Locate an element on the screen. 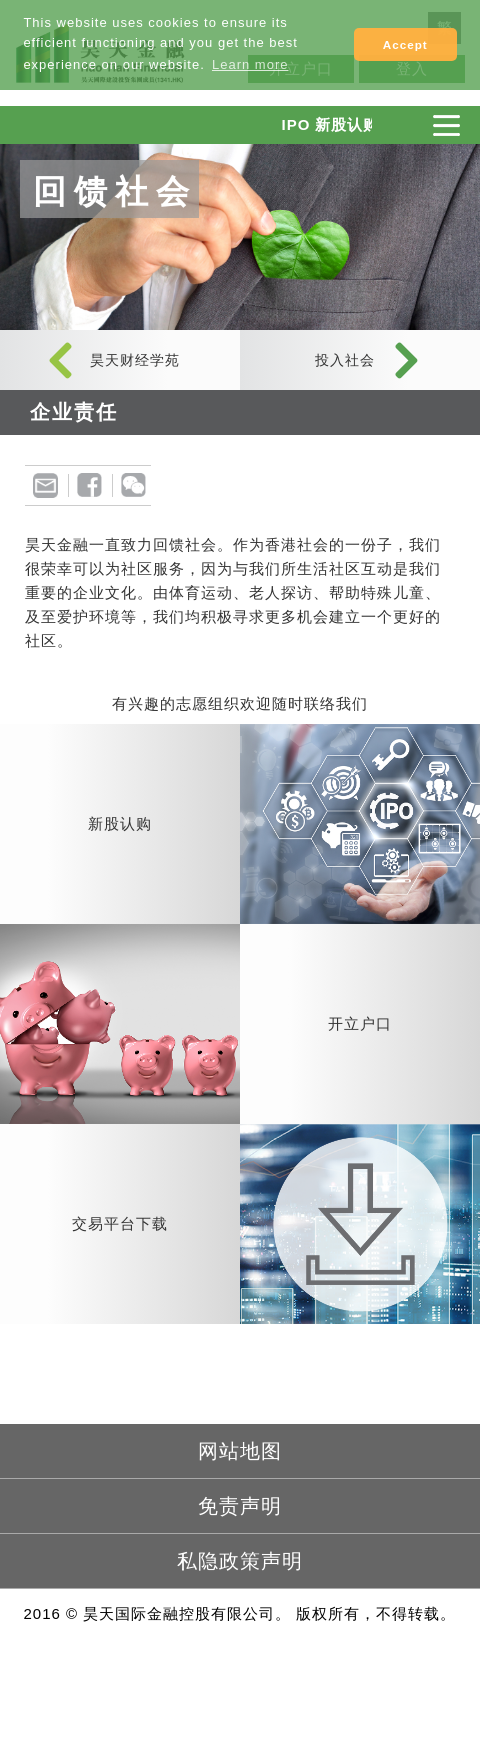  网站地图 is located at coordinates (240, 1451).